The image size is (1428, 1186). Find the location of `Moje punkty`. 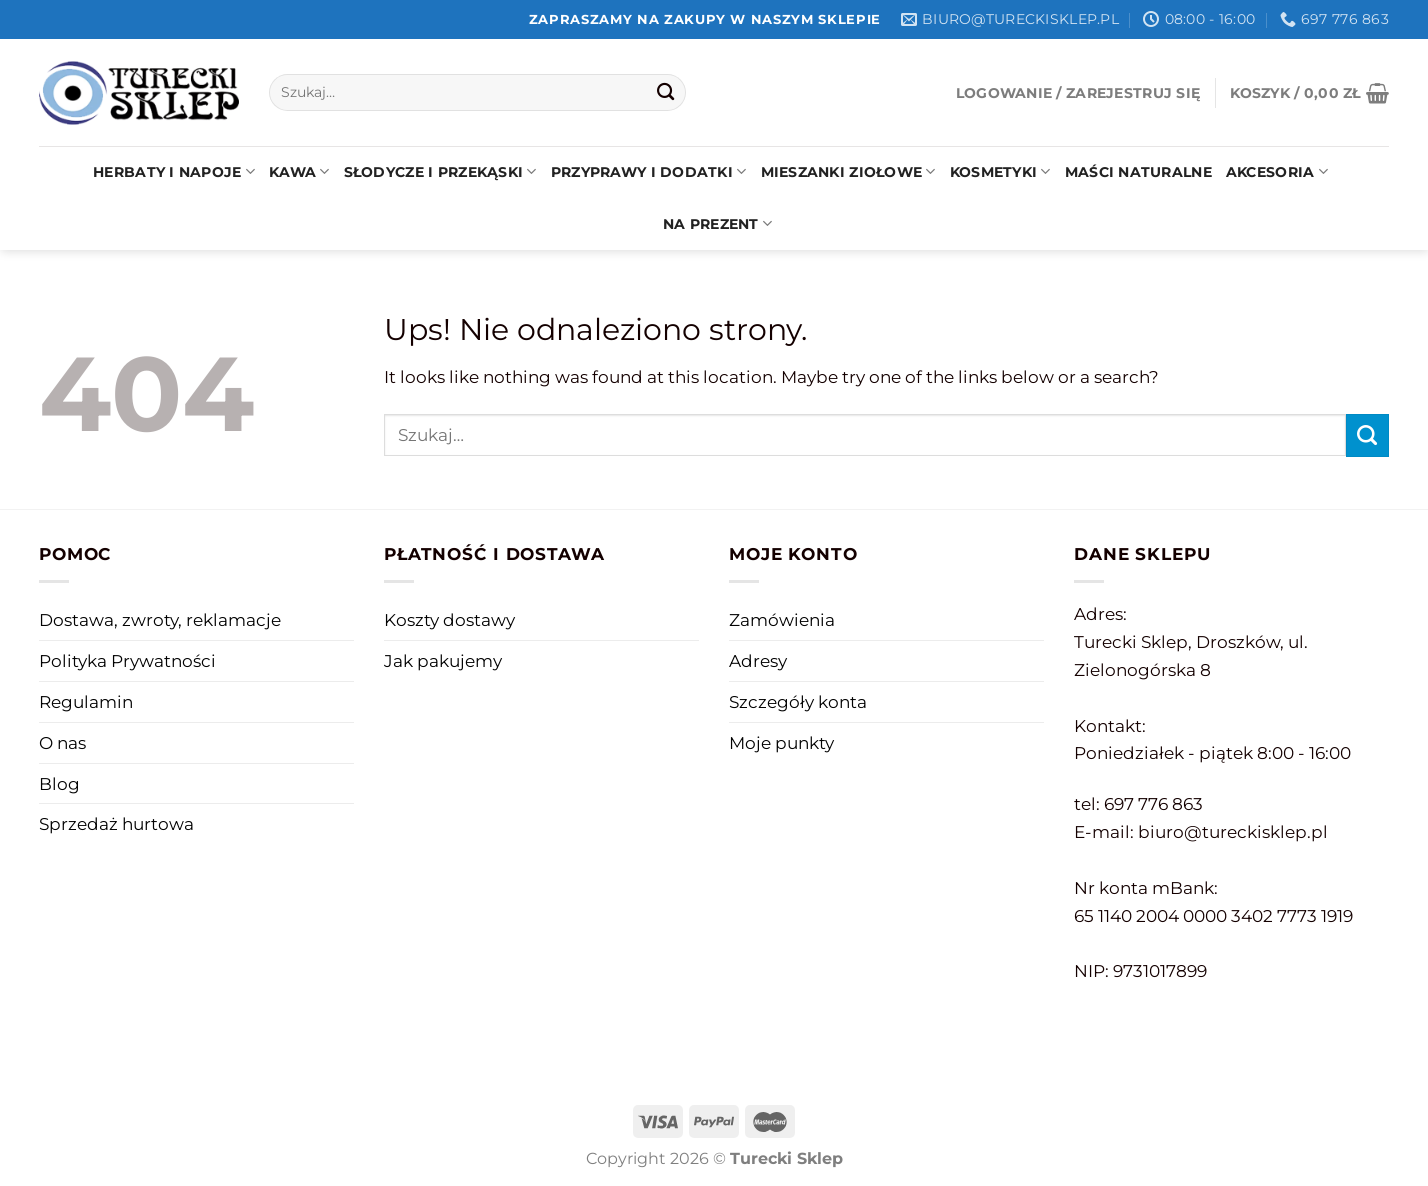

Moje punkty is located at coordinates (781, 742).